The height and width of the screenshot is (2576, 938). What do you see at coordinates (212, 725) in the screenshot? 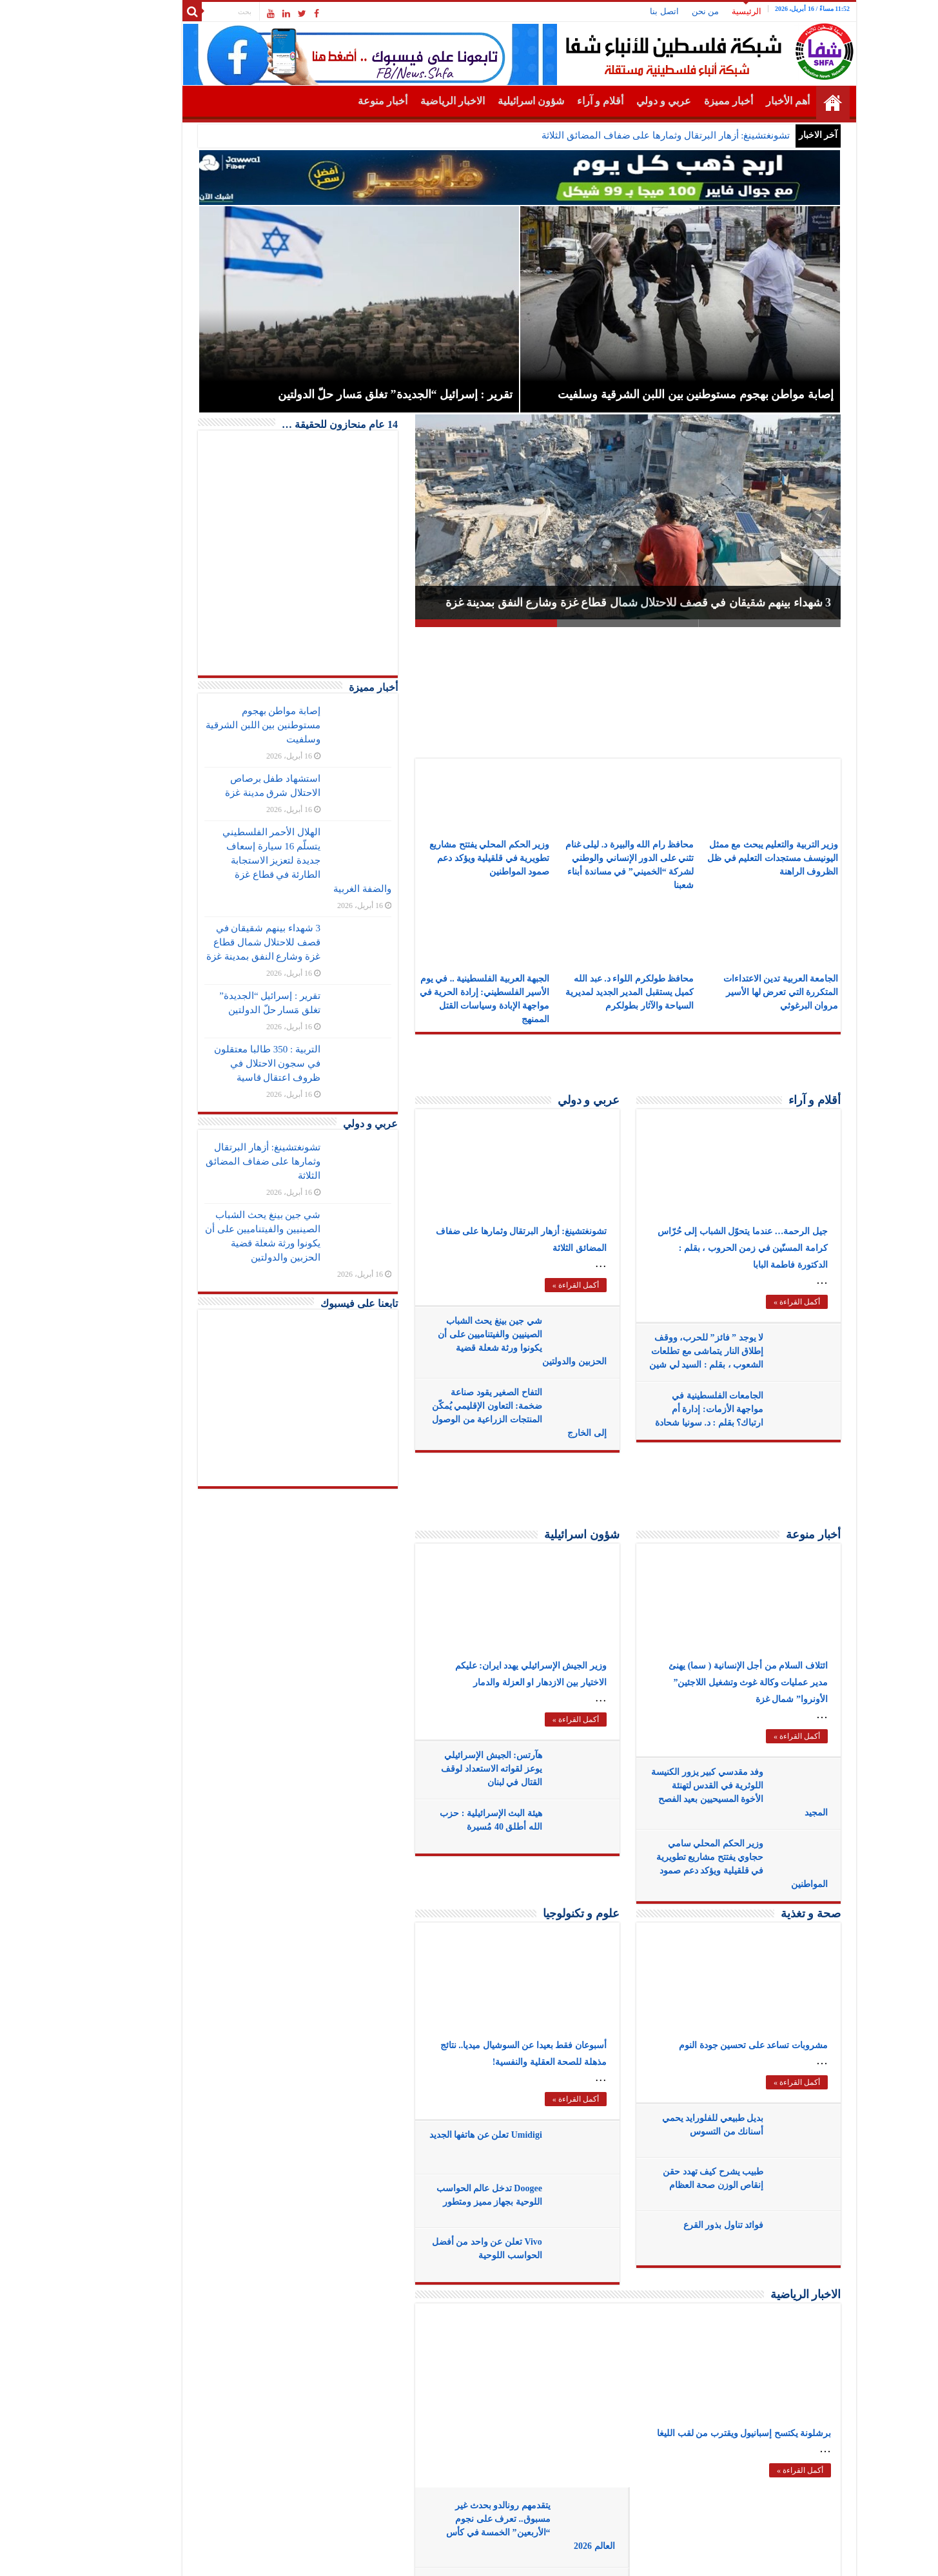
I see `إصابة مواطن بهجوم مستوطنين بين اللبن الشرقية وسلفيت` at bounding box center [212, 725].